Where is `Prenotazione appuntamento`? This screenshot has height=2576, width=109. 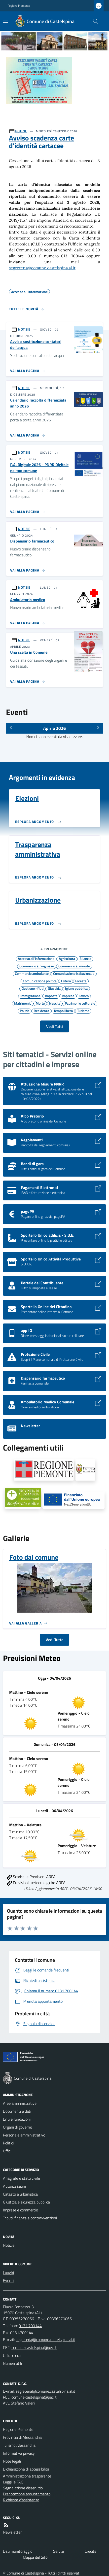
Prenotazione appuntamento is located at coordinates (26, 2494).